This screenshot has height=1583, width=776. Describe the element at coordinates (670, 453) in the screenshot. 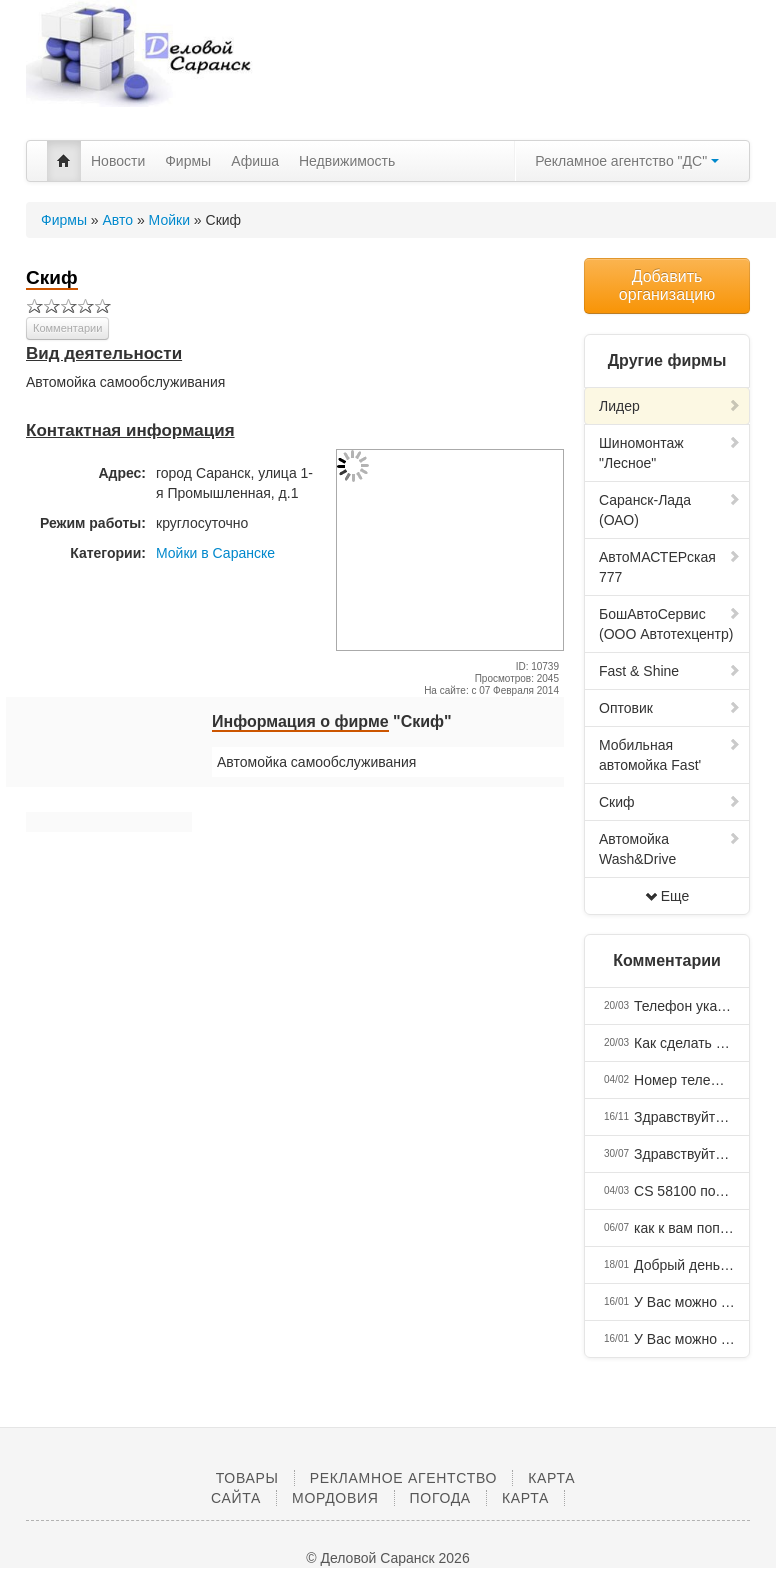

I see `Шиномонтаж "Лесное"` at that location.